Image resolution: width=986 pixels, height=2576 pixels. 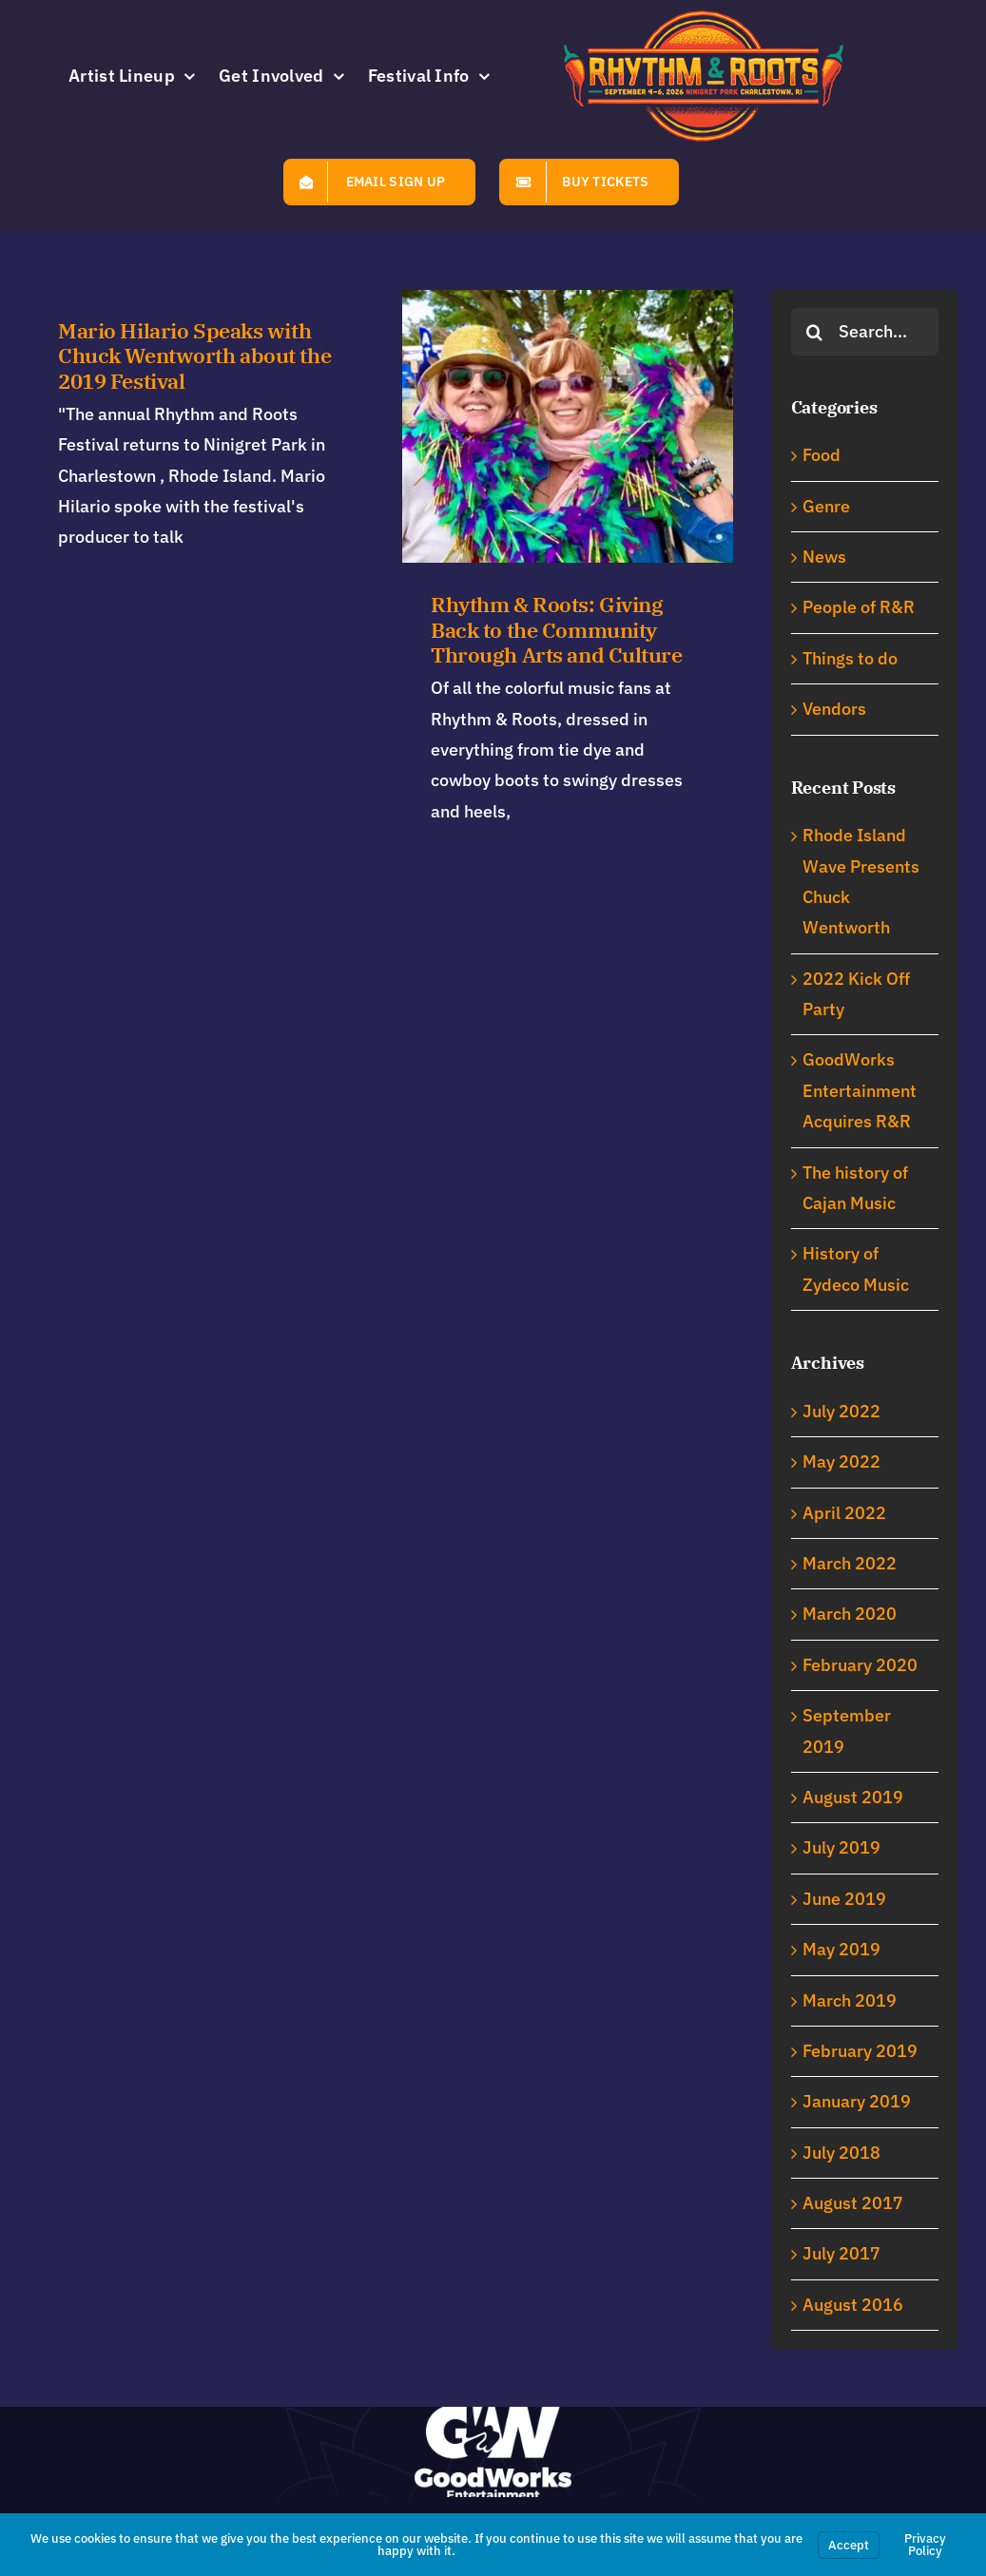 What do you see at coordinates (841, 2152) in the screenshot?
I see `July 2018` at bounding box center [841, 2152].